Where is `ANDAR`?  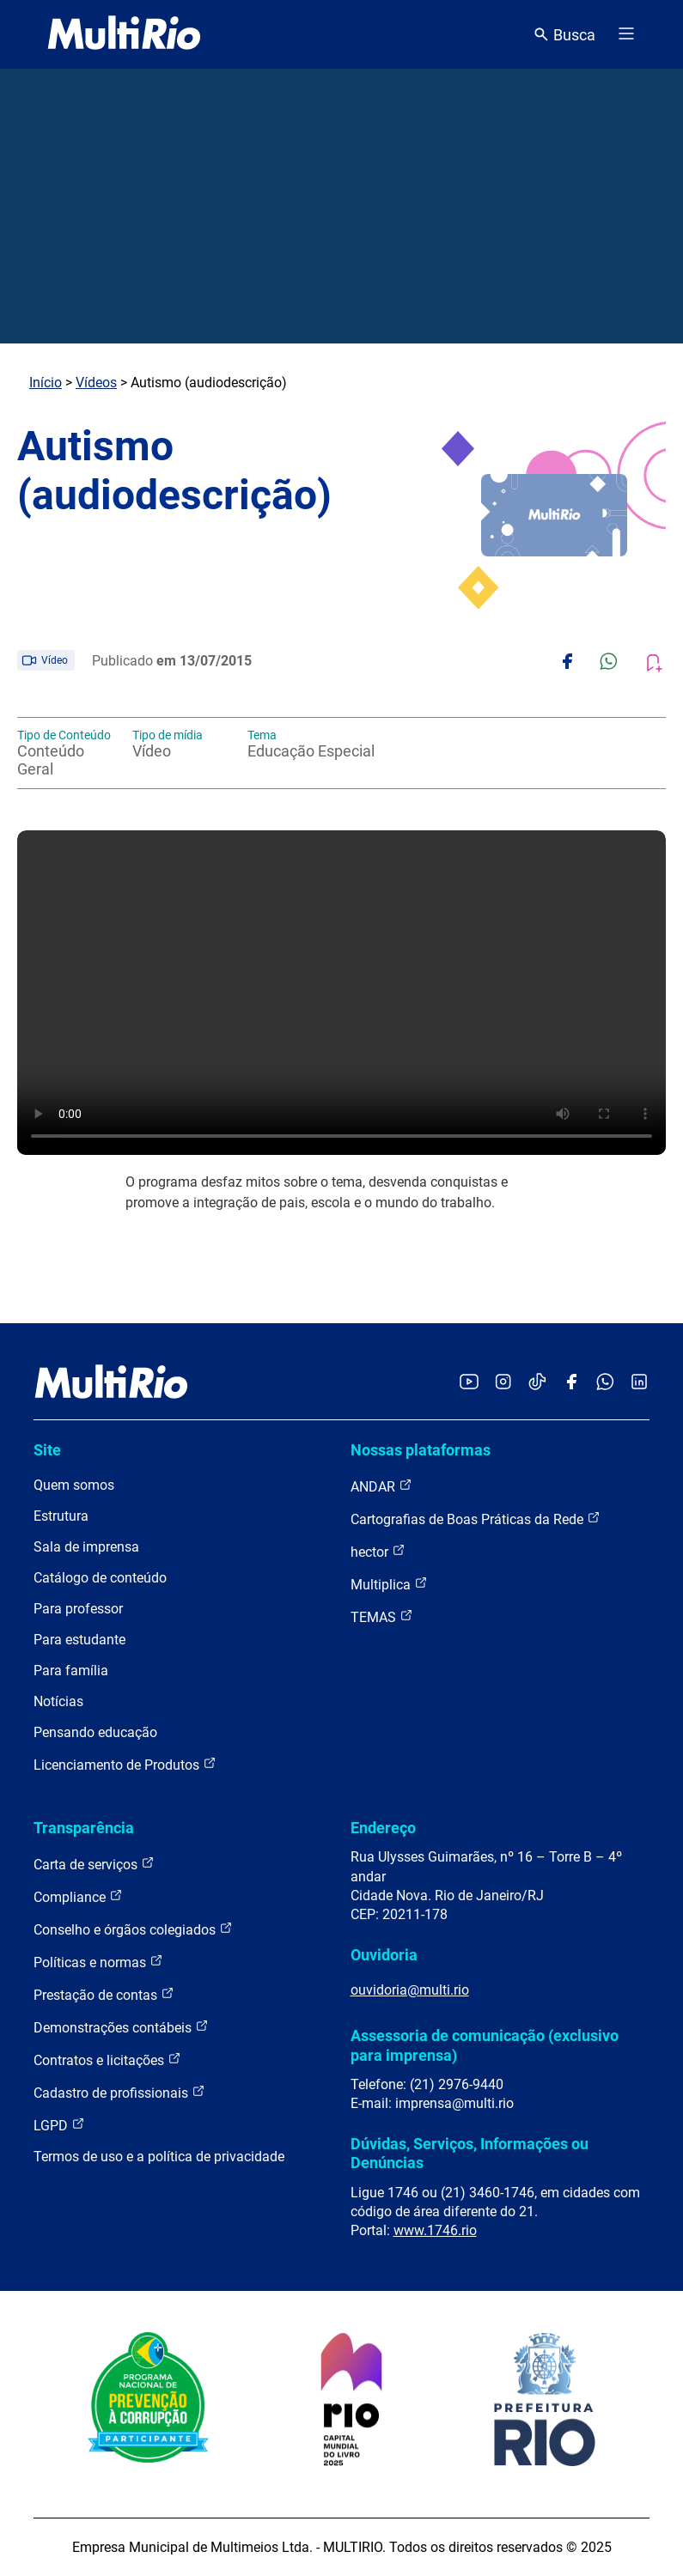 ANDAR is located at coordinates (381, 1486).